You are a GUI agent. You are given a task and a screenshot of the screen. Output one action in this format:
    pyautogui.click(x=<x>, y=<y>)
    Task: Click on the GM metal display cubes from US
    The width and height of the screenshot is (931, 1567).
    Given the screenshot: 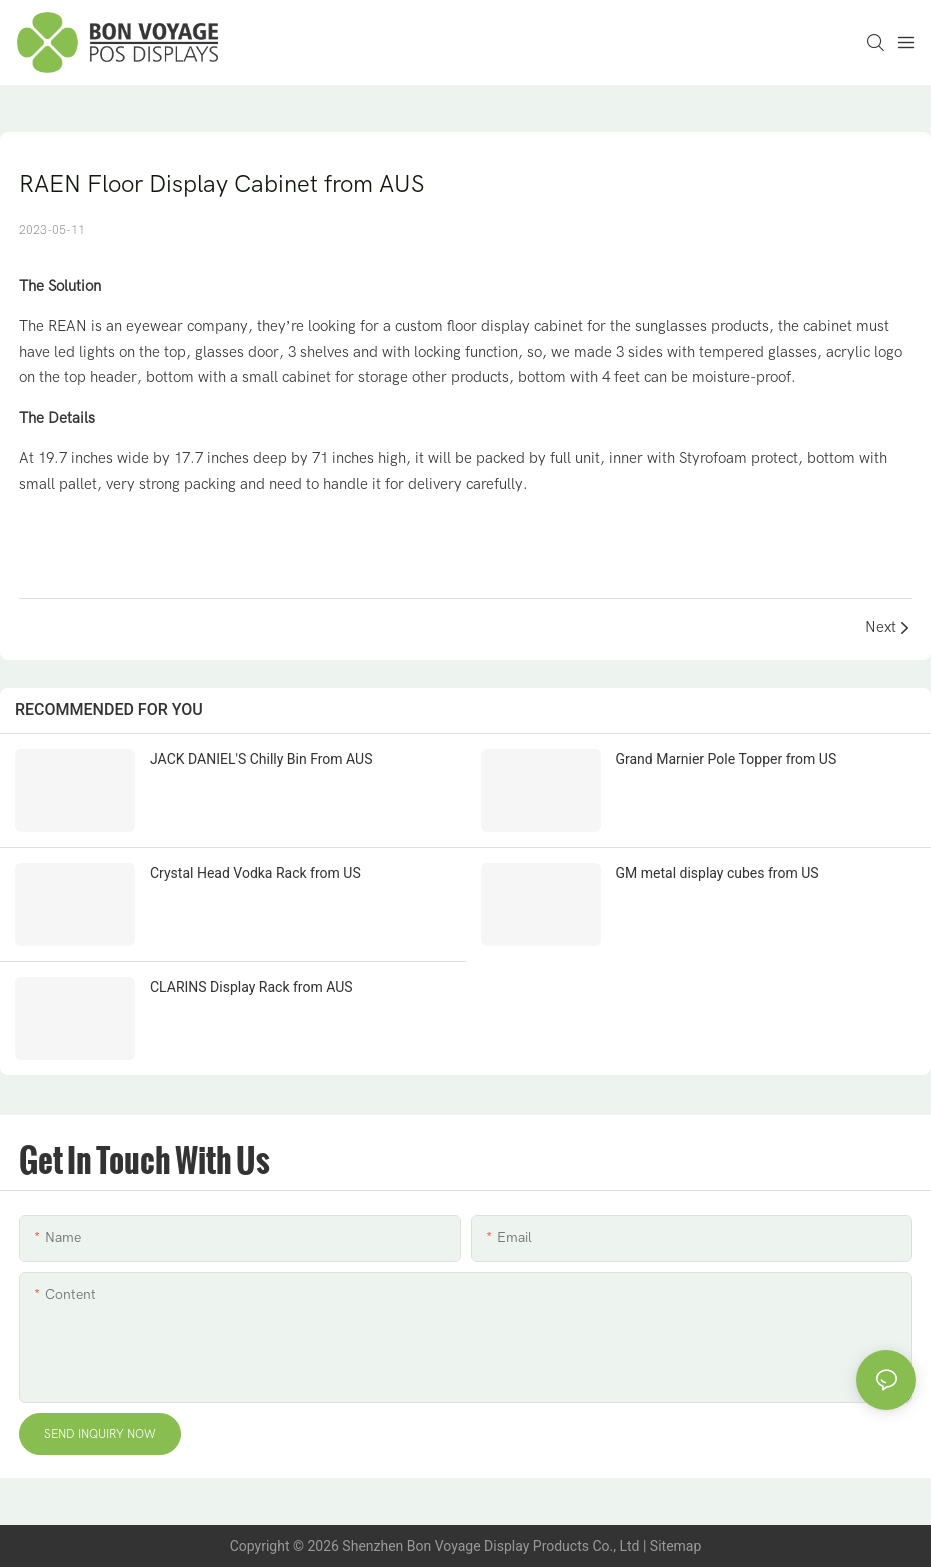 What is the action you would take?
    pyautogui.click(x=717, y=873)
    